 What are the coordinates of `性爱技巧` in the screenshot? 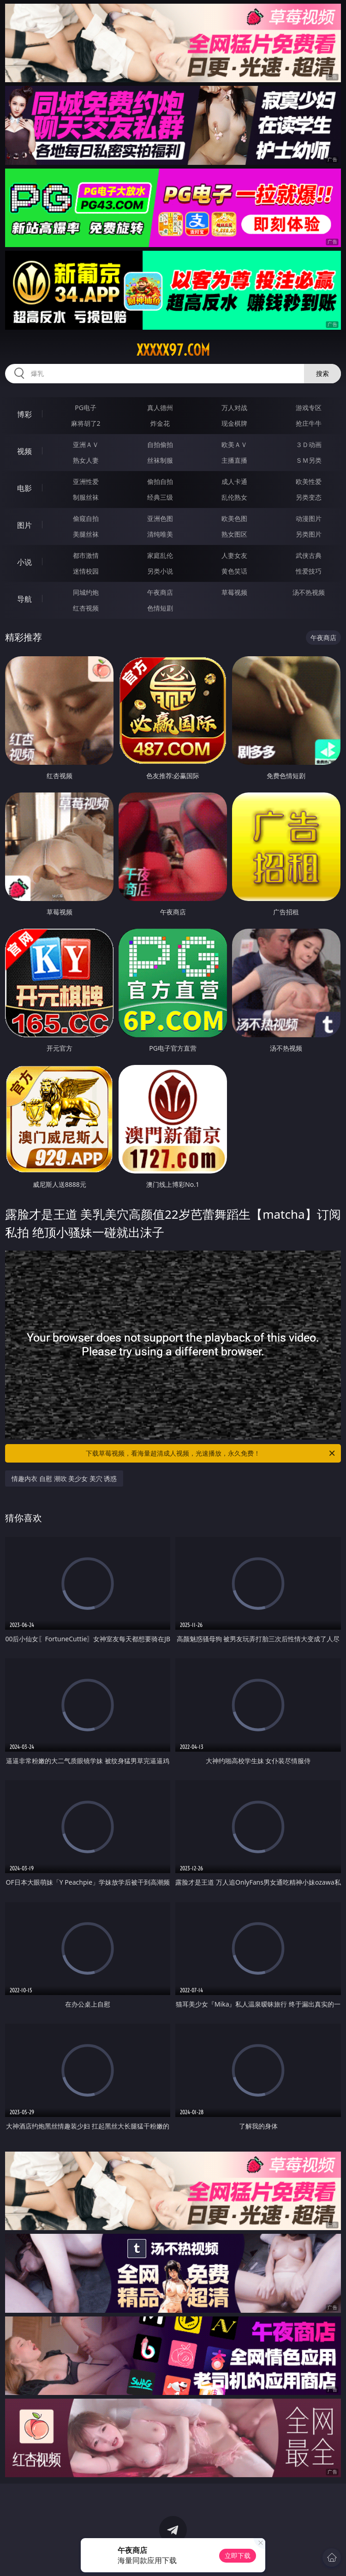 It's located at (309, 571).